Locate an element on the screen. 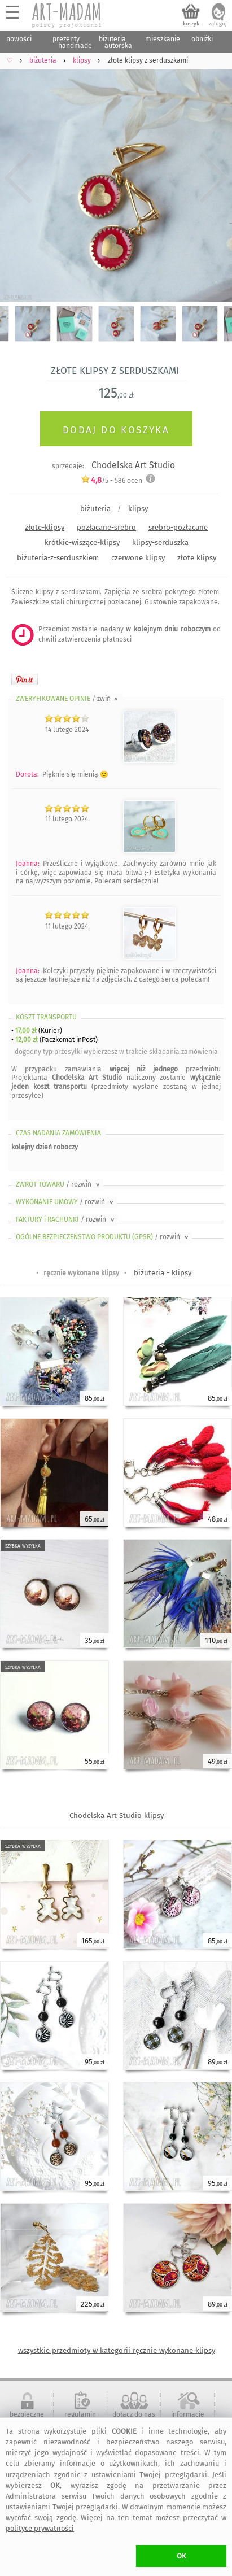 This screenshot has height=2576, width=232. biżuteria is located at coordinates (95, 508).